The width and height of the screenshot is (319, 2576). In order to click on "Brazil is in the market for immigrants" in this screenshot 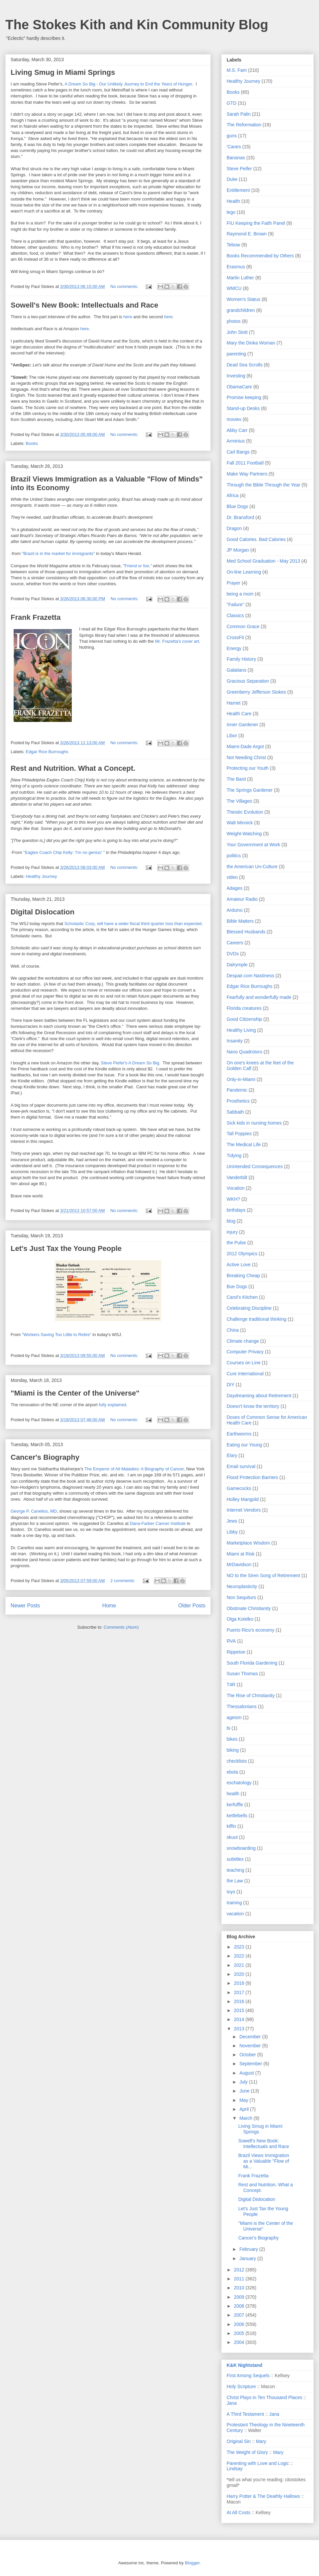, I will do `click(58, 553)`.